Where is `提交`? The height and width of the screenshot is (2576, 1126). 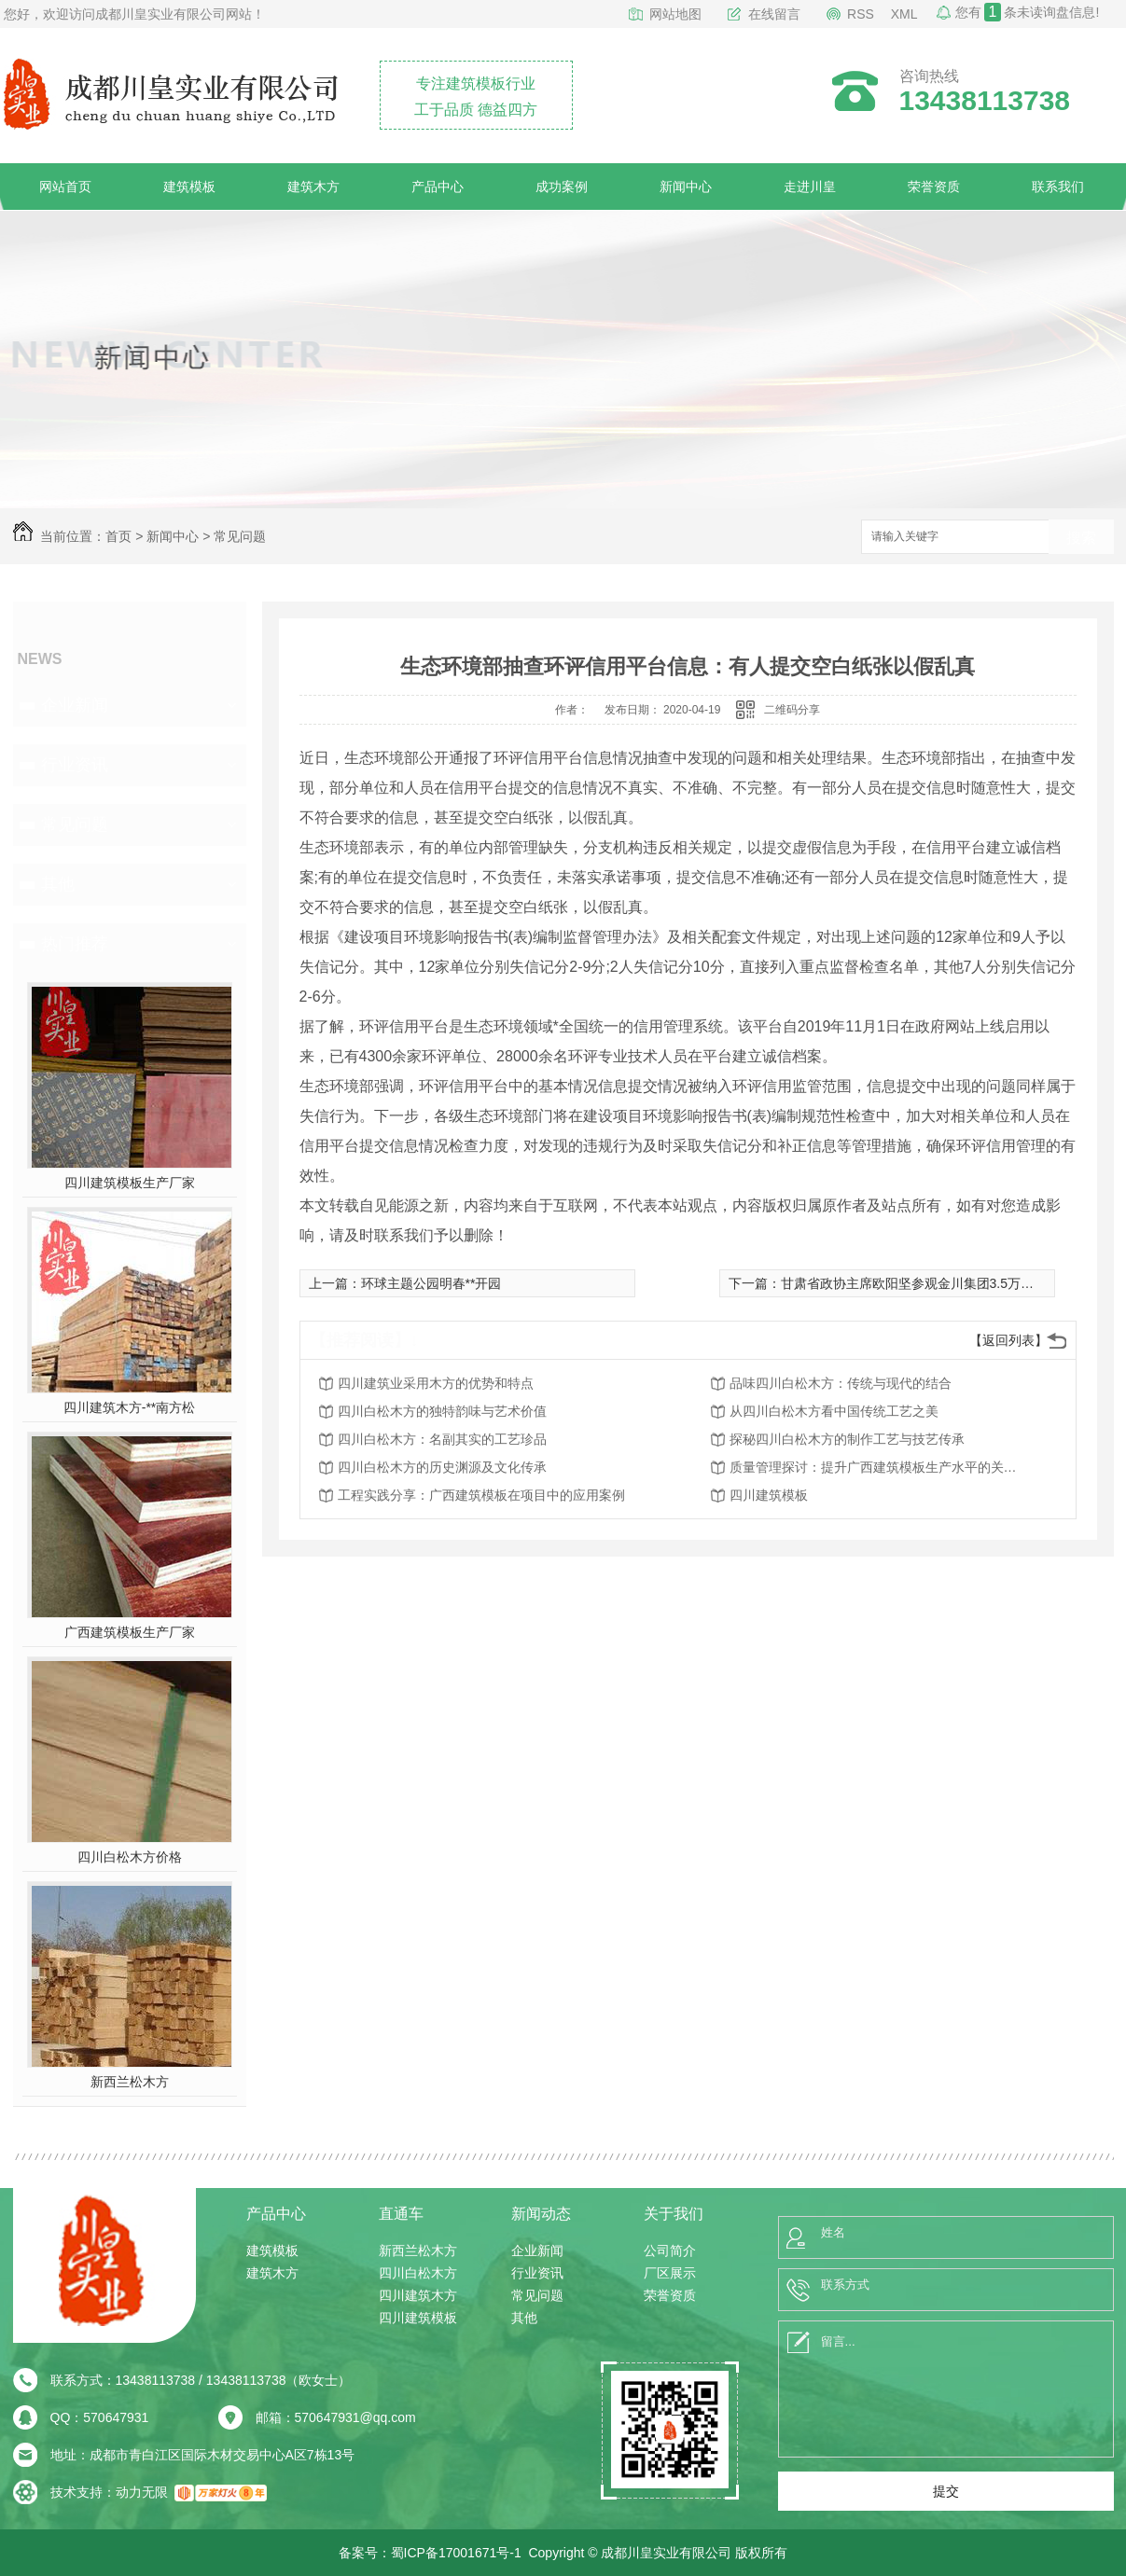
提交 is located at coordinates (946, 2491).